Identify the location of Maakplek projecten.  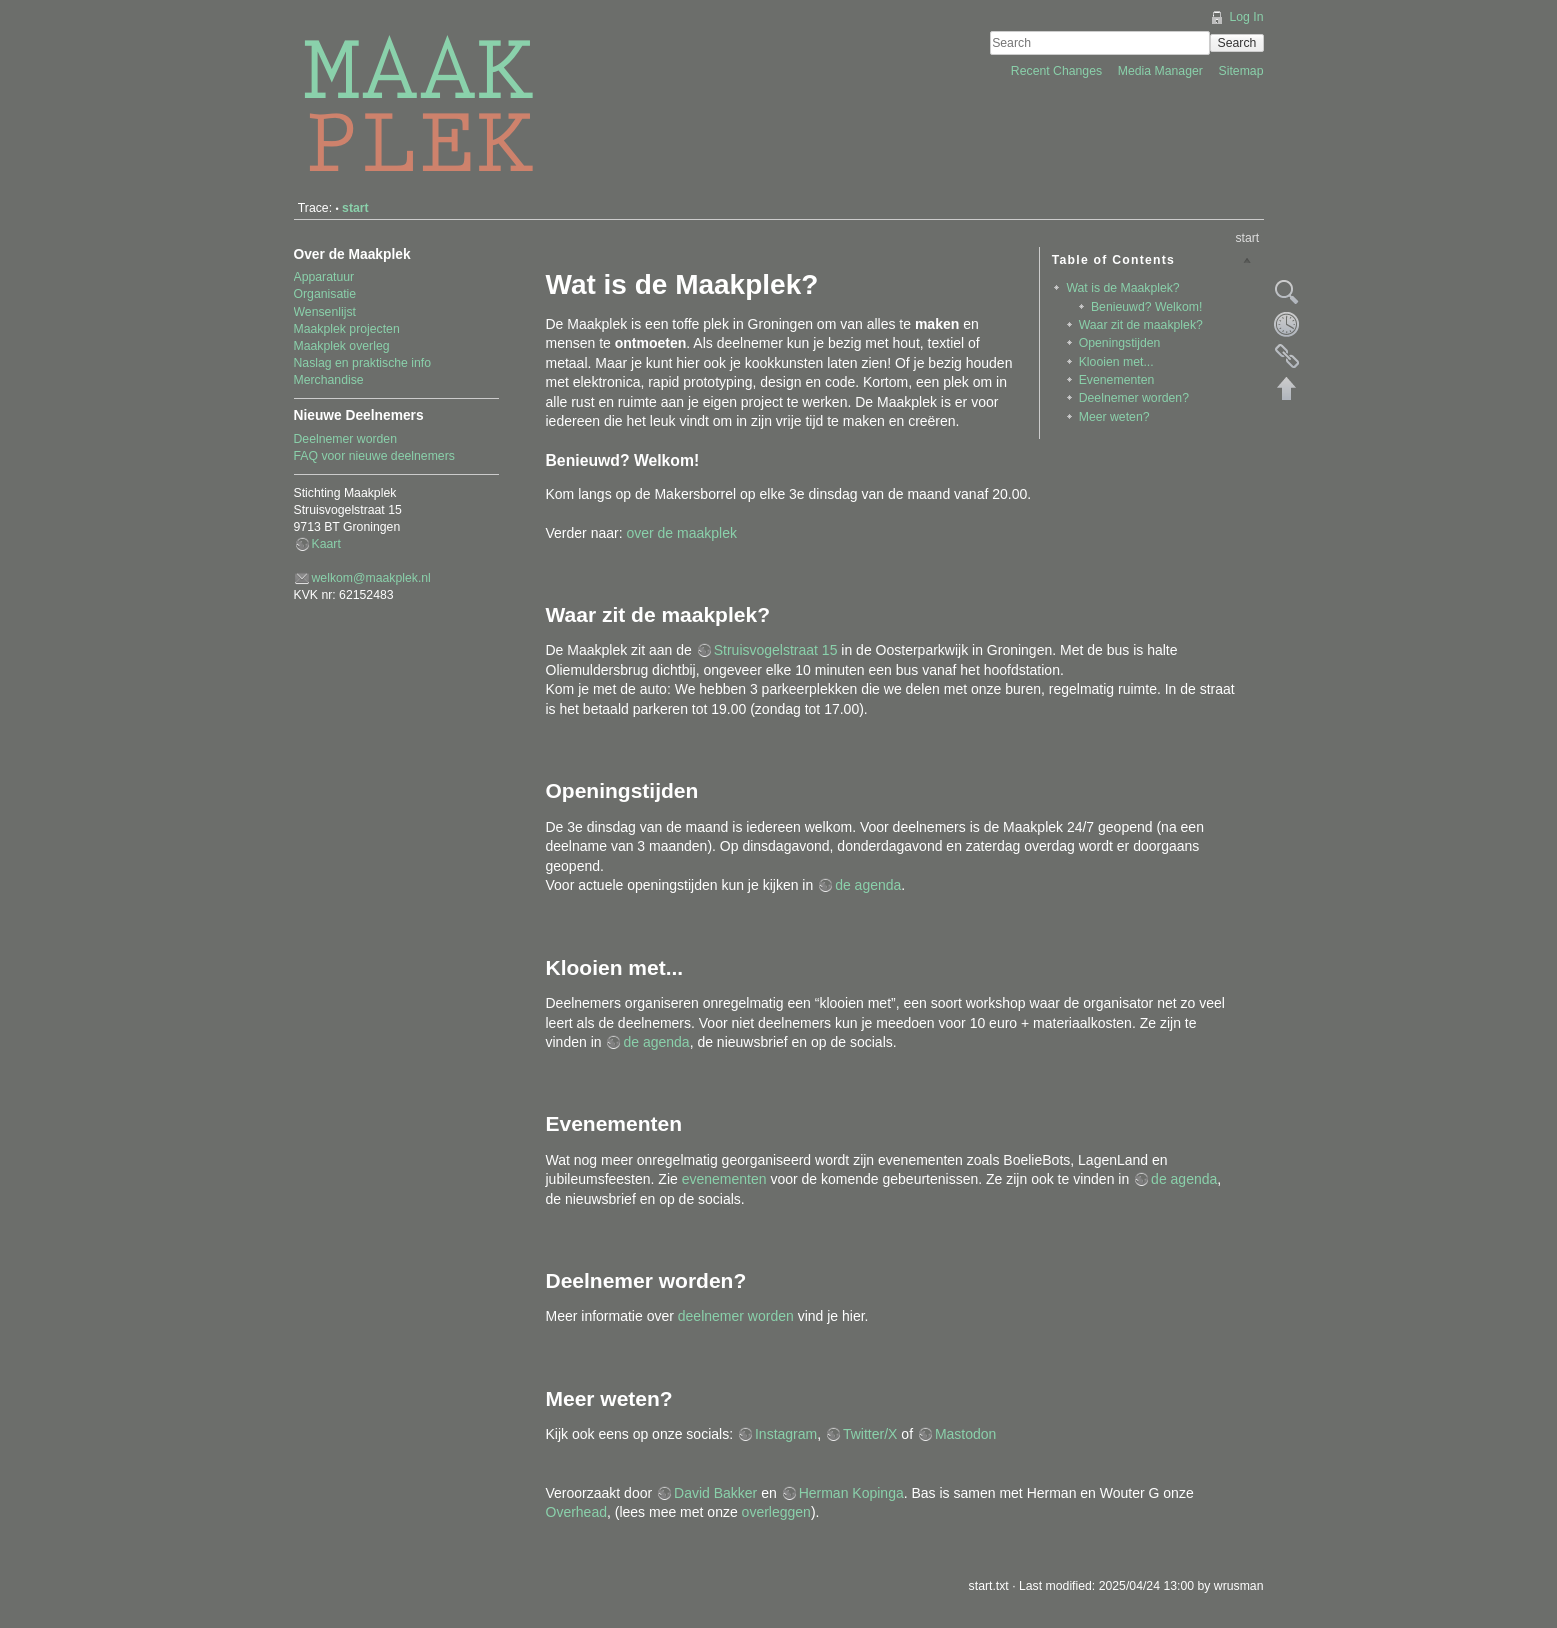
(347, 329).